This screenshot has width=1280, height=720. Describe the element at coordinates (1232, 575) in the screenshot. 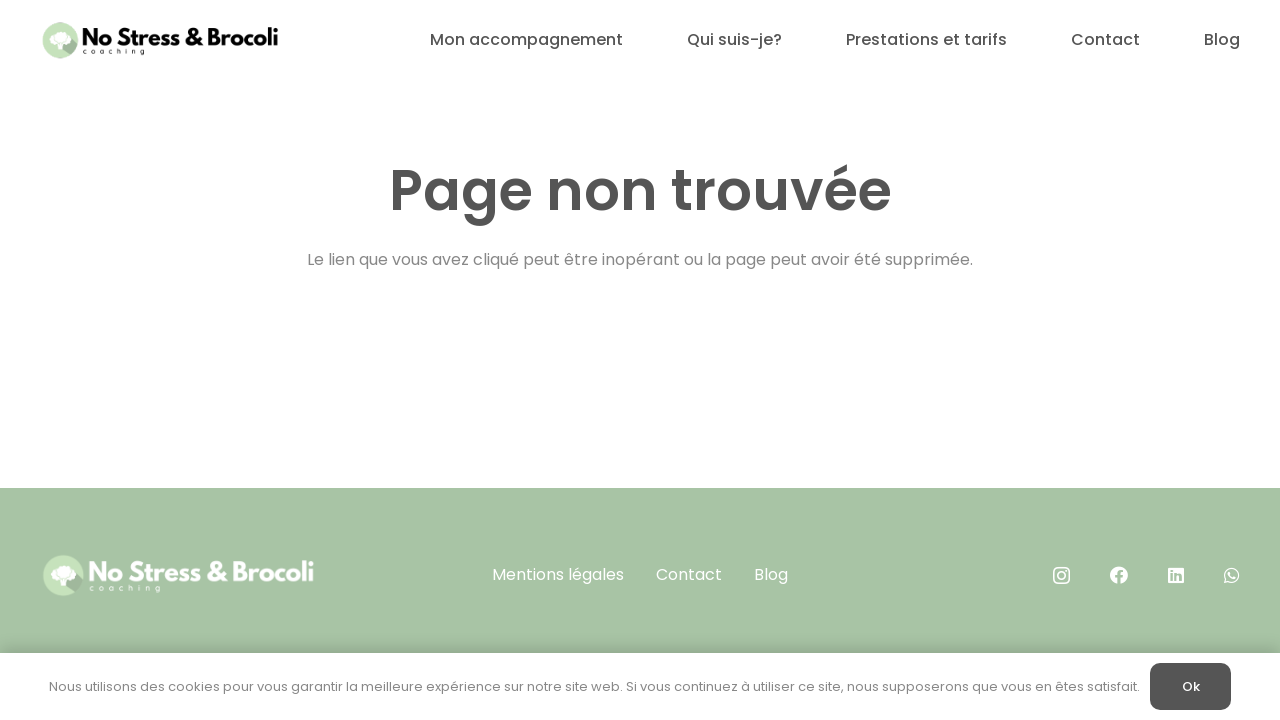

I see `[WhatsApp]` at that location.